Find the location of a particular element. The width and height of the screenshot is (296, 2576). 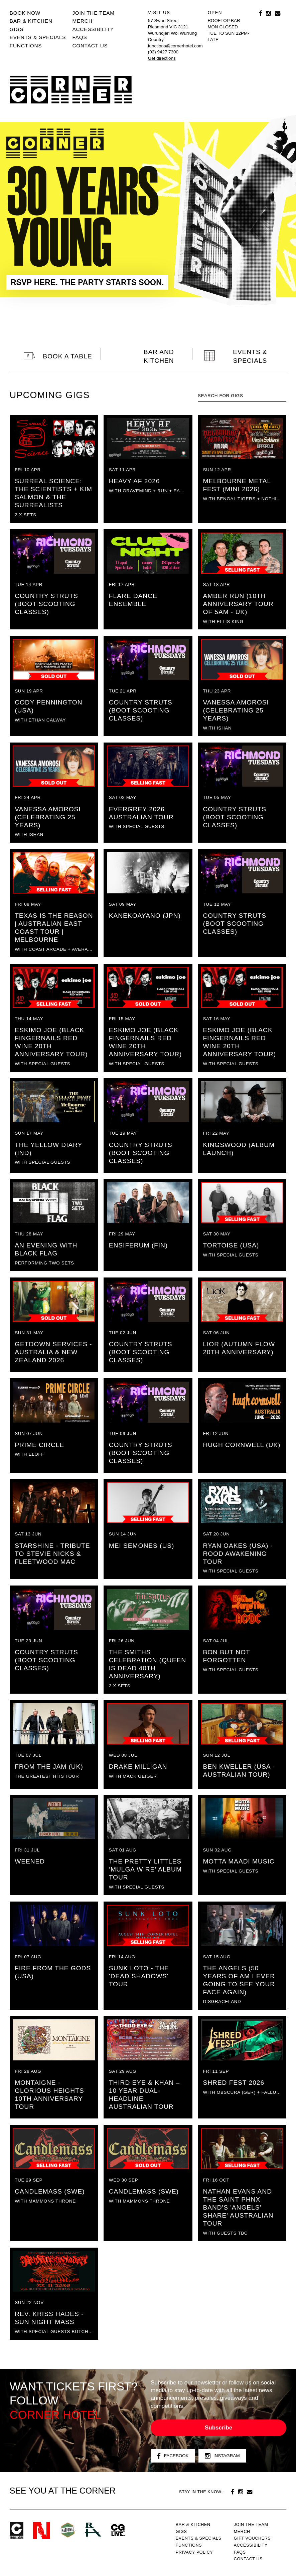

Green crest is located at coordinates (68, 2530).